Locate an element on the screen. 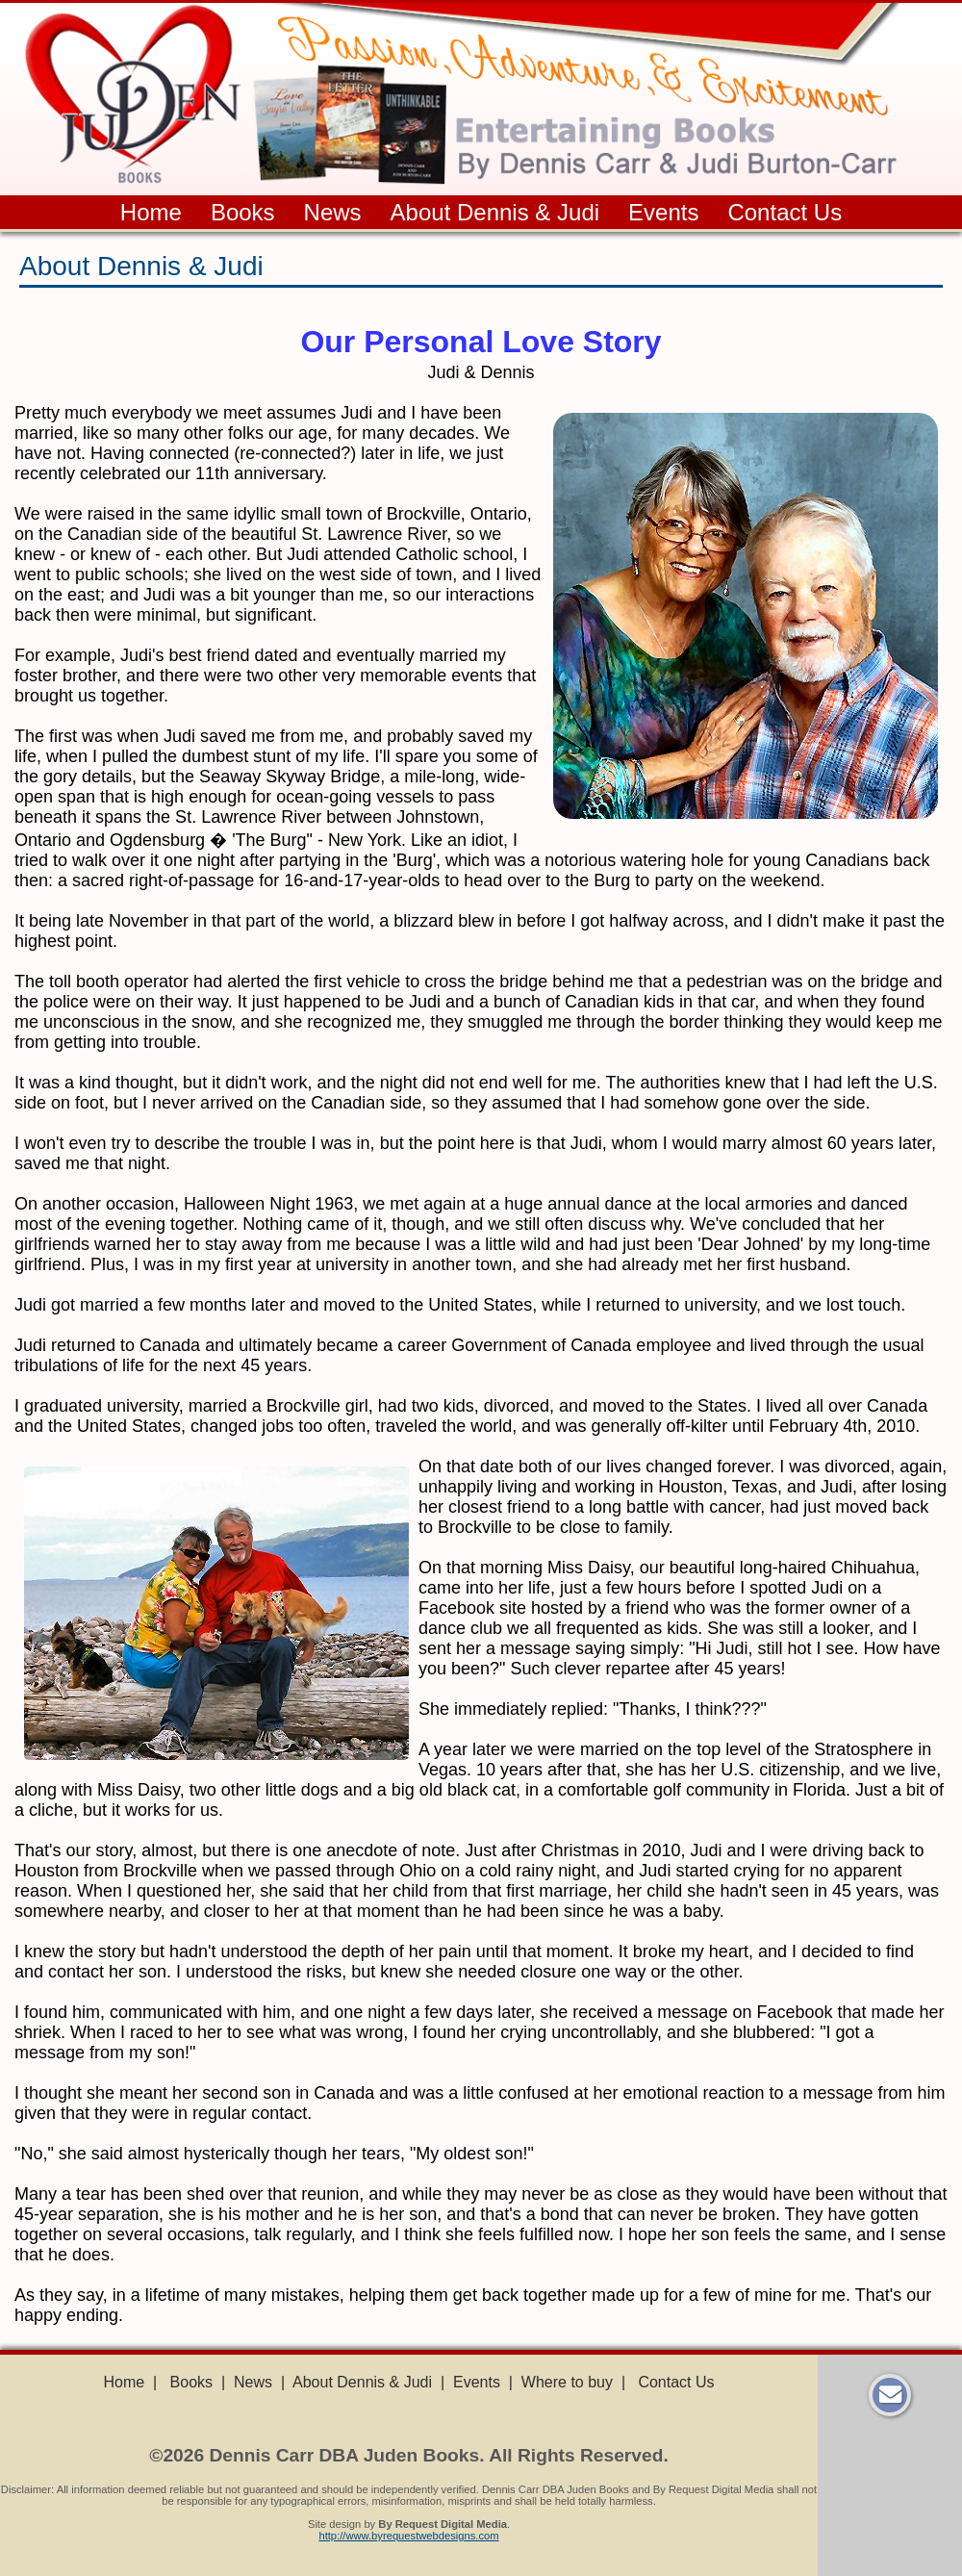 The image size is (962, 2576). Contact Us is located at coordinates (784, 212).